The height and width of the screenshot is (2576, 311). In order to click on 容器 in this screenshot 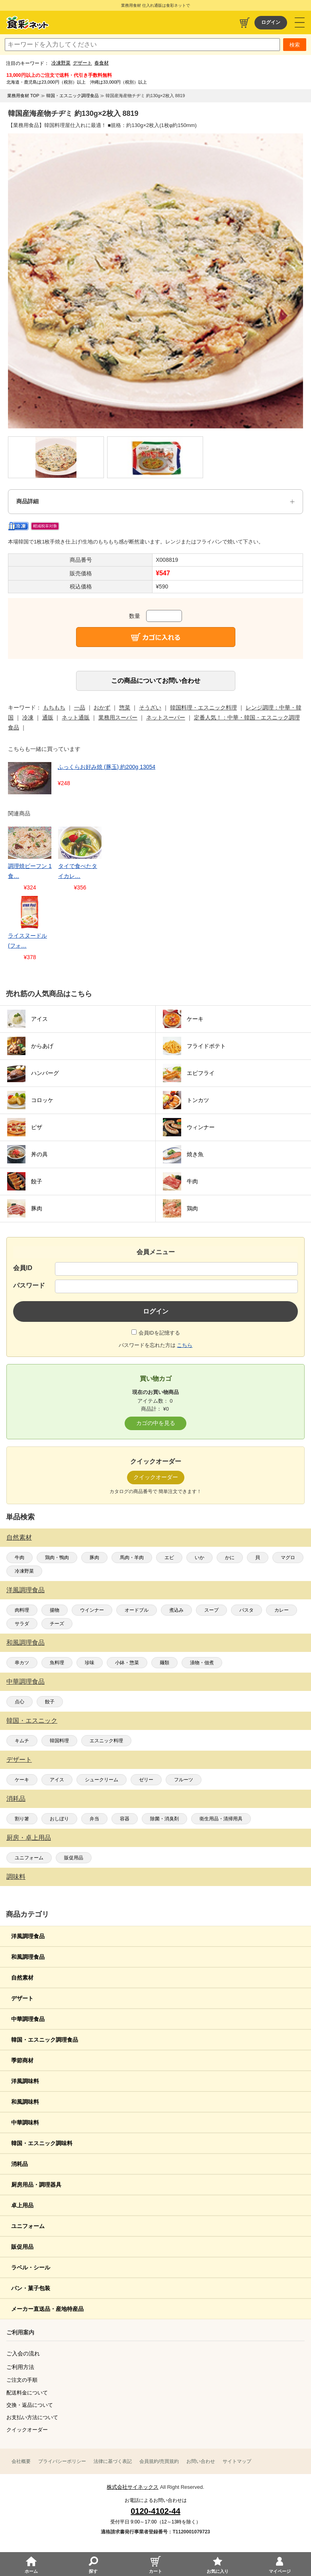, I will do `click(124, 1819)`.